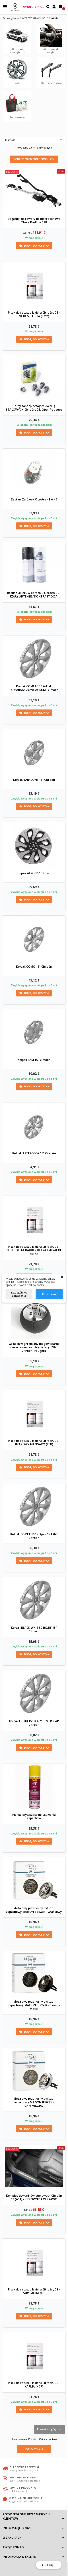 The image size is (68, 2576). Describe the element at coordinates (34, 2005) in the screenshot. I see `Metalowy przenośny dyfuzor zapachowy MAISON BERGER - Ciemny metal` at that location.